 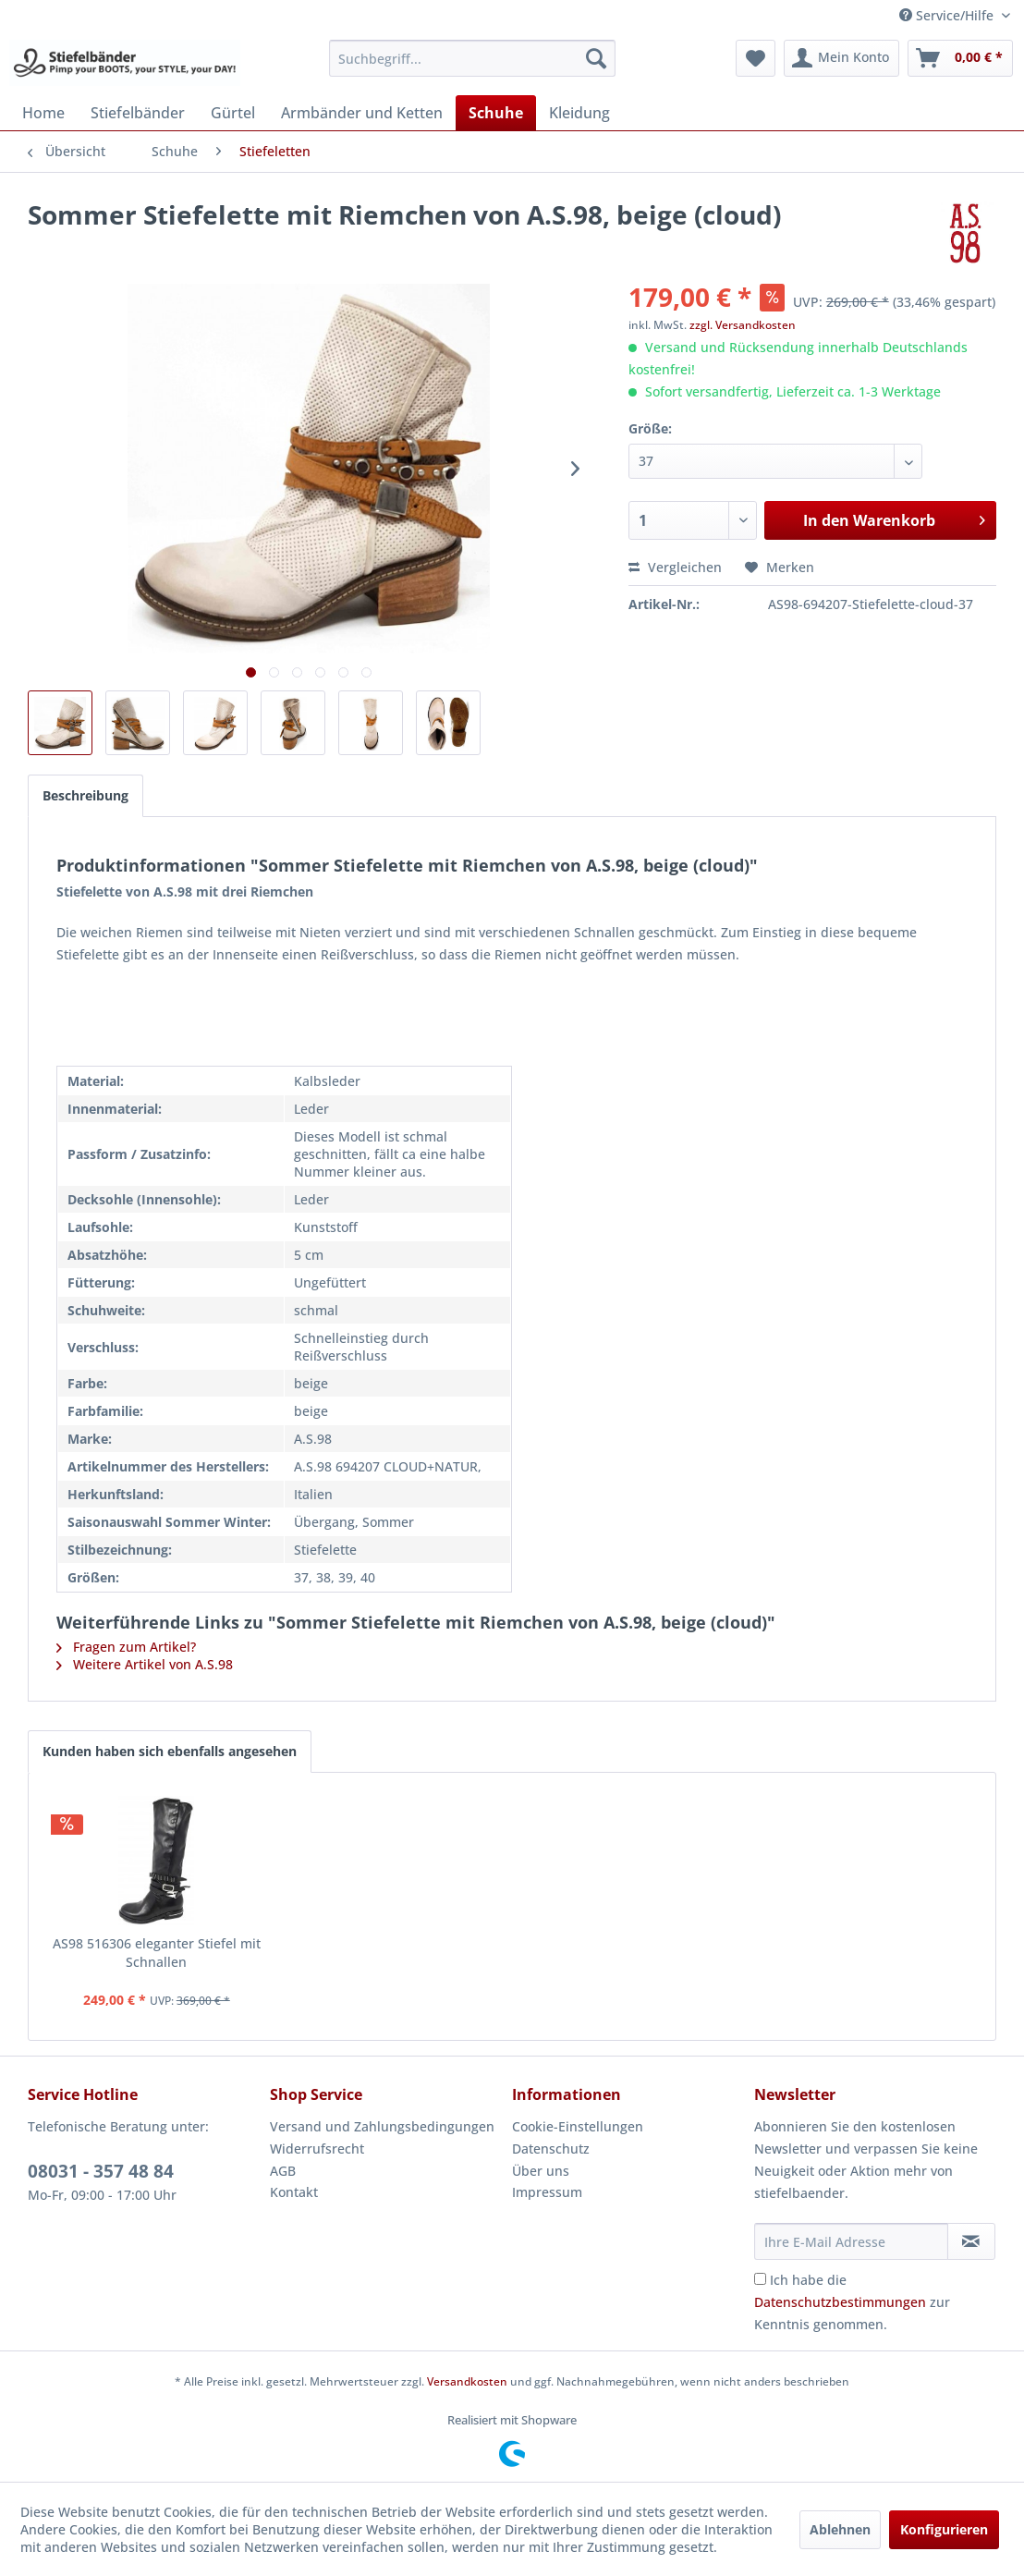 What do you see at coordinates (755, 58) in the screenshot?
I see `[Merkzettel]` at bounding box center [755, 58].